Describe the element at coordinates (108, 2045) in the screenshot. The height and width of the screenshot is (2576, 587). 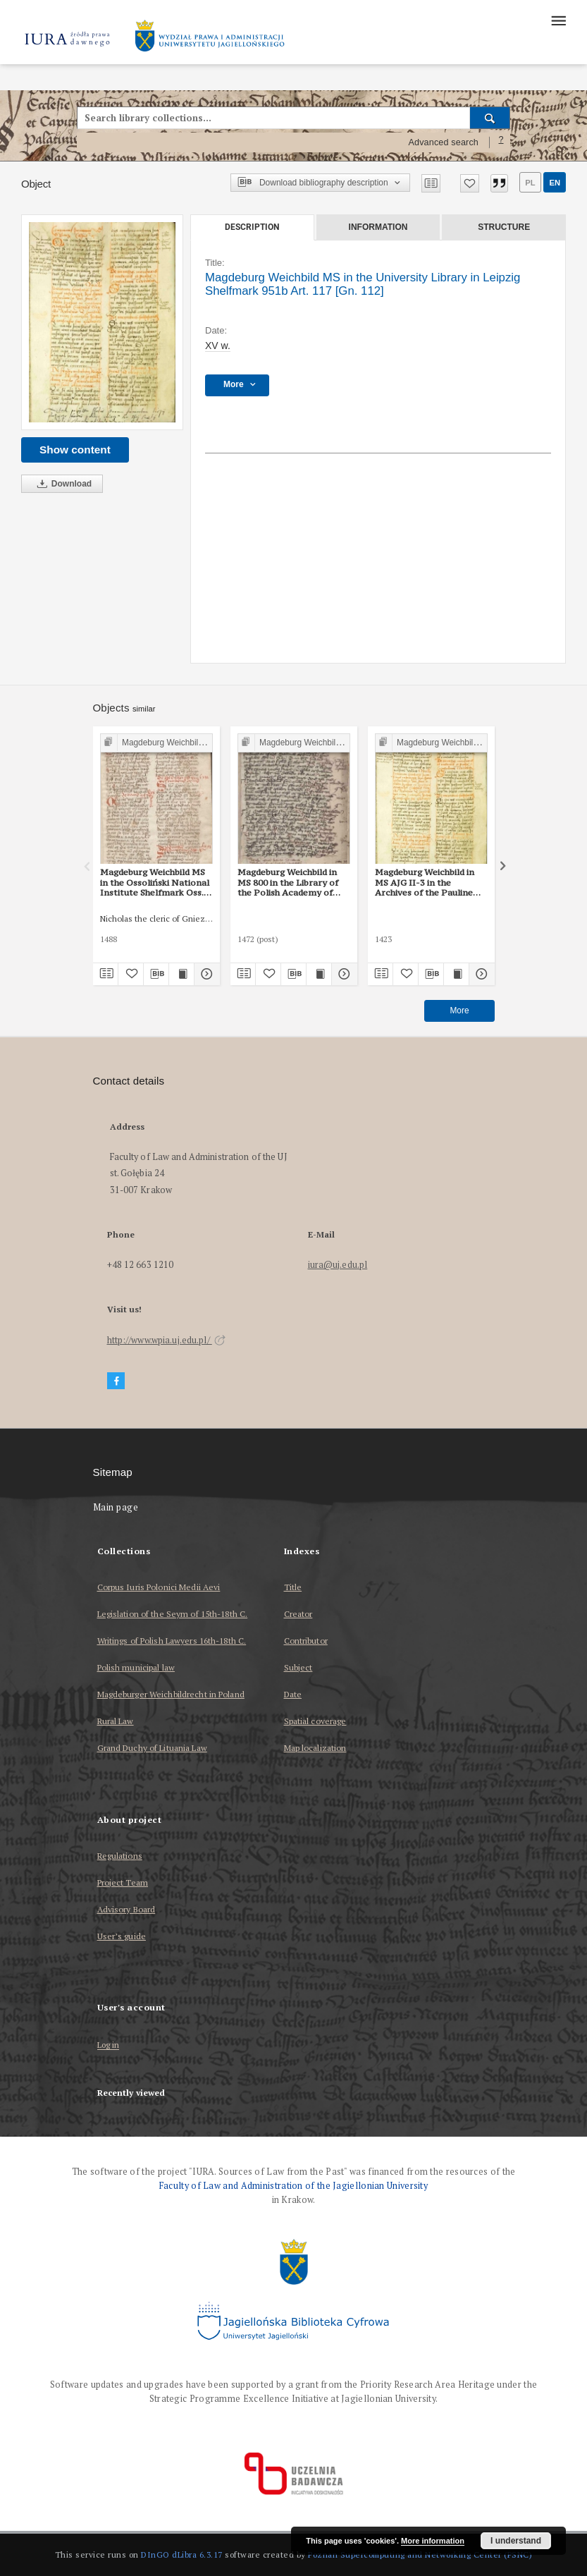
I see `Log in` at that location.